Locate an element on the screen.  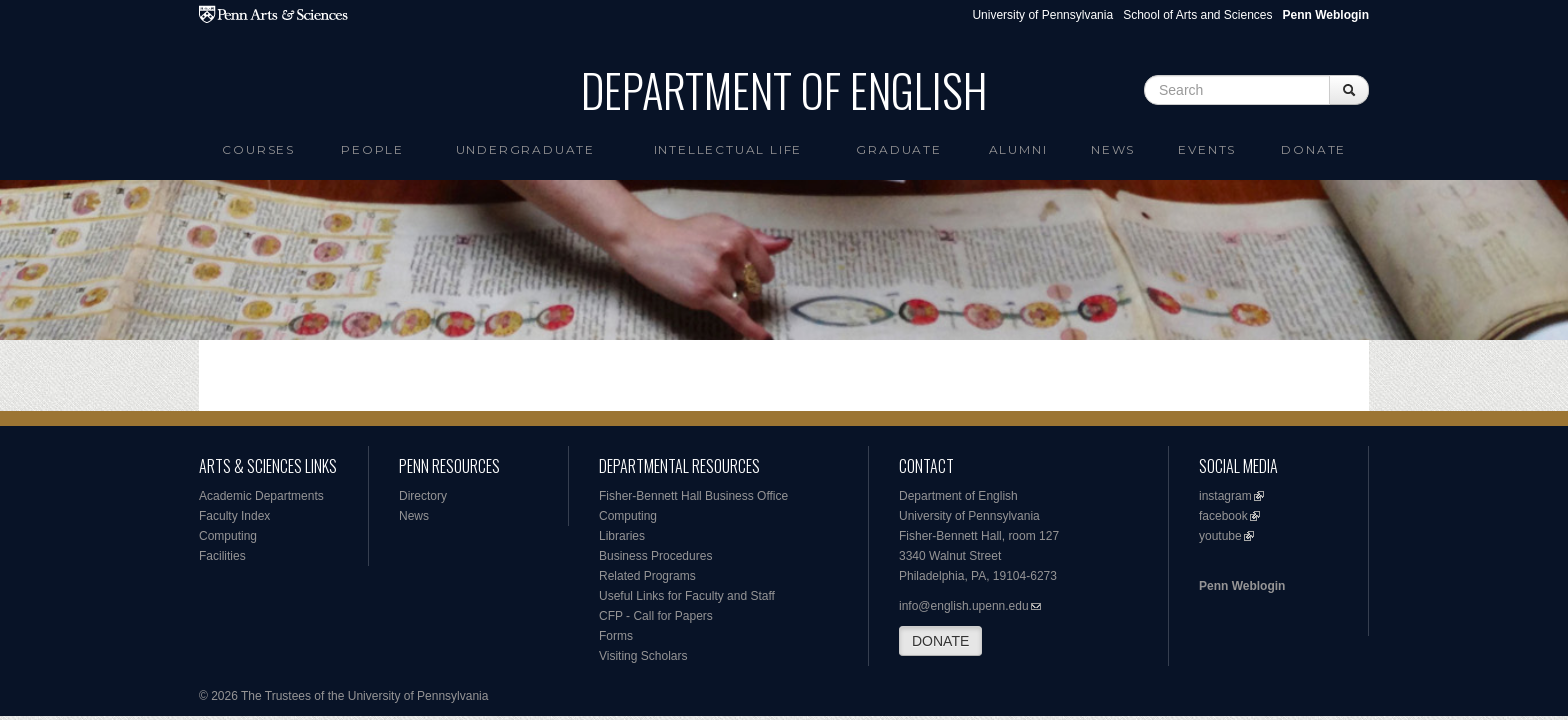
instagram is located at coordinates (1225, 496).